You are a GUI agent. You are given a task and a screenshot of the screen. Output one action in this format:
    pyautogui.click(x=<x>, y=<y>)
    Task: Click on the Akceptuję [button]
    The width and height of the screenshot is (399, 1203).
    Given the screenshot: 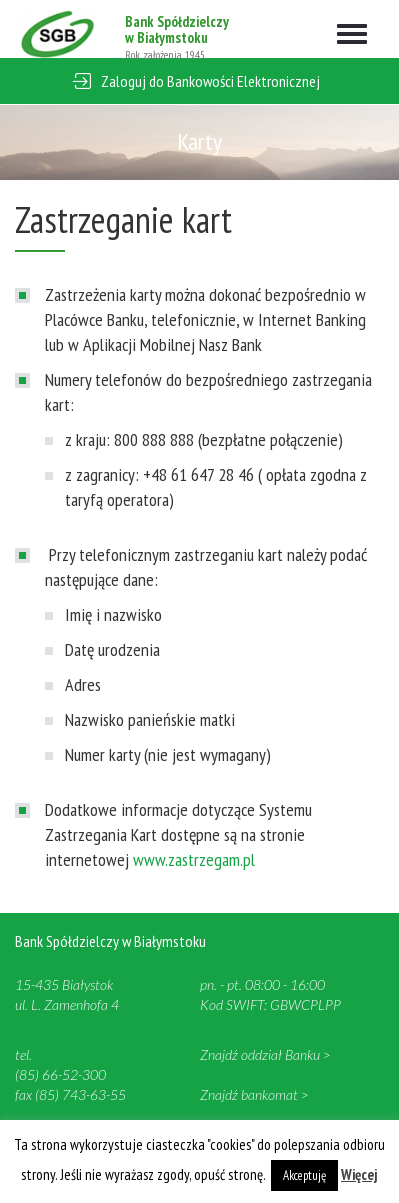 What is the action you would take?
    pyautogui.click(x=304, y=1175)
    